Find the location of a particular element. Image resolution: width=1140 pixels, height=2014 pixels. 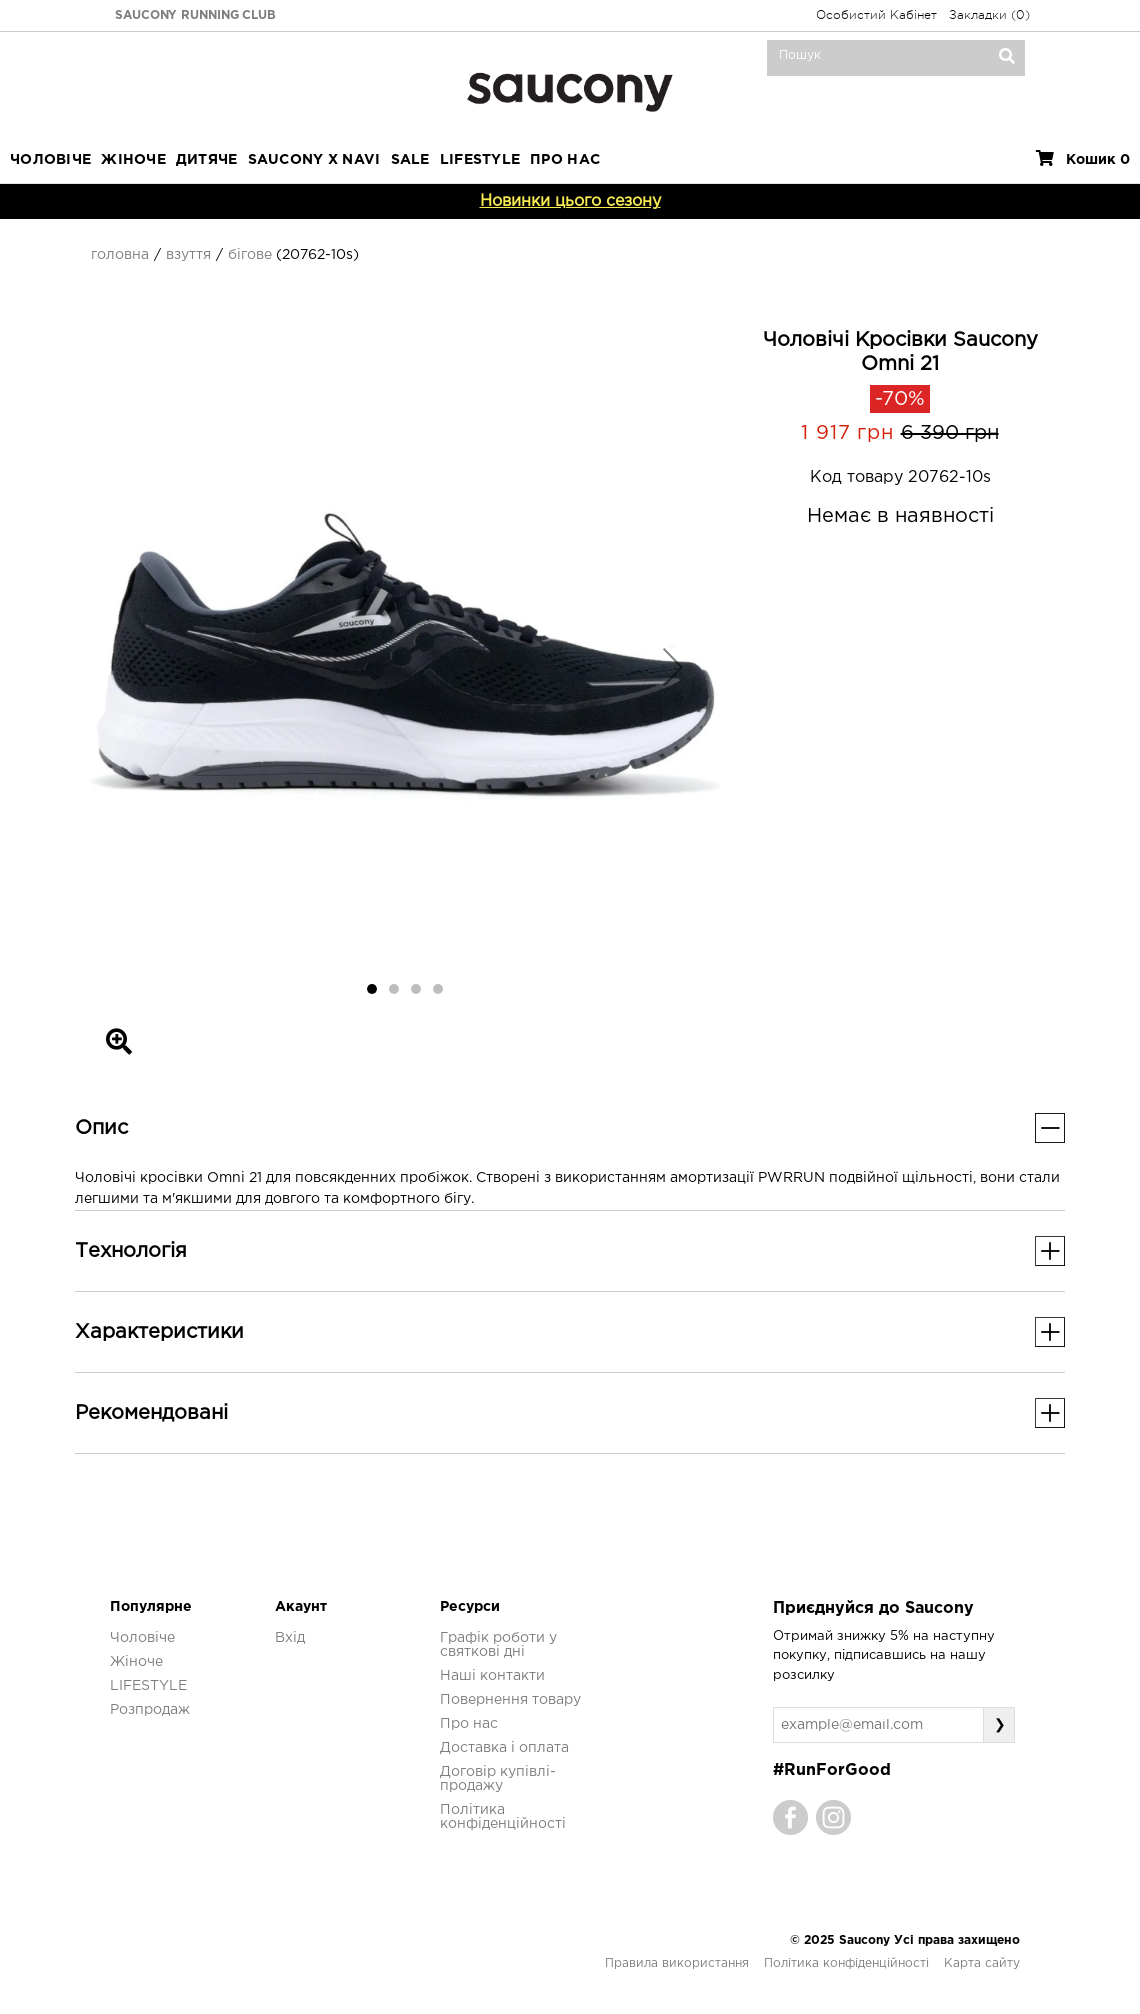

SAUCONY X NAVI is located at coordinates (314, 160).